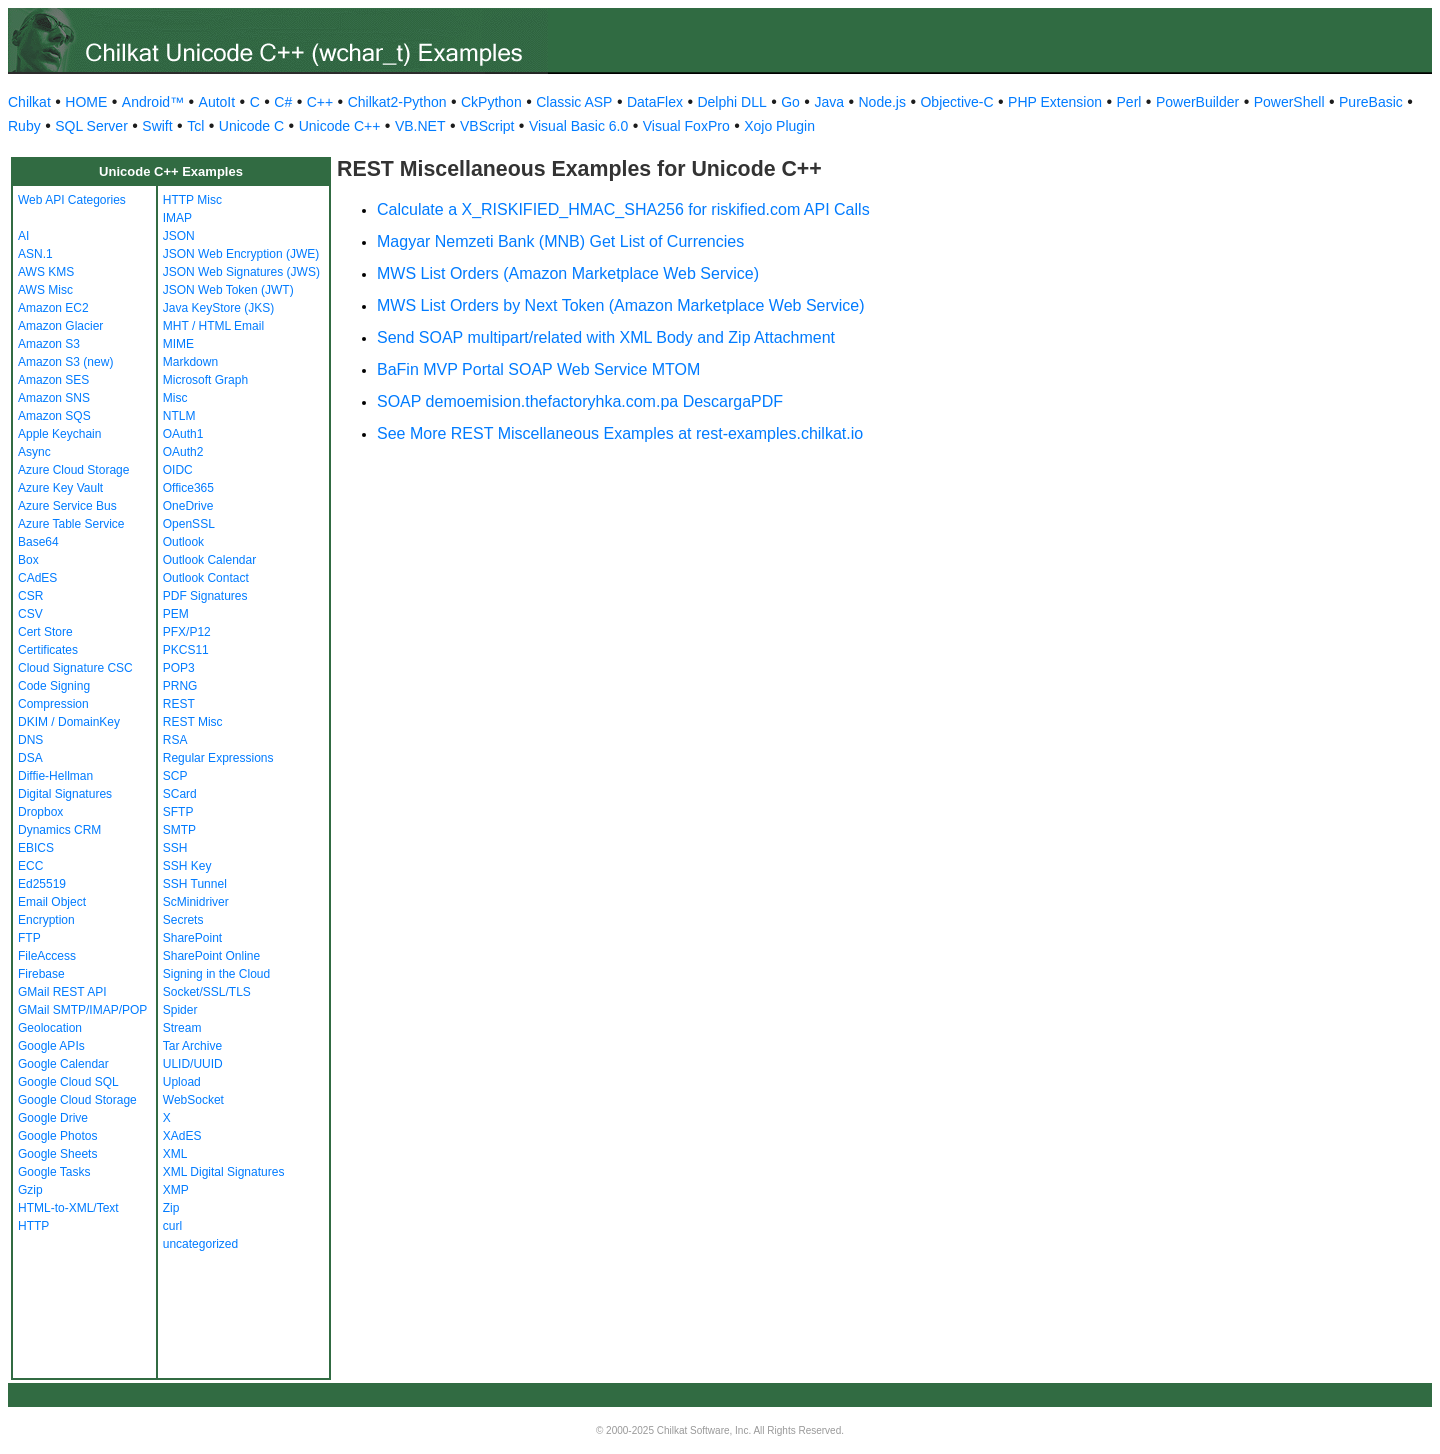 This screenshot has height=1454, width=1440. What do you see at coordinates (956, 102) in the screenshot?
I see `Objective-C` at bounding box center [956, 102].